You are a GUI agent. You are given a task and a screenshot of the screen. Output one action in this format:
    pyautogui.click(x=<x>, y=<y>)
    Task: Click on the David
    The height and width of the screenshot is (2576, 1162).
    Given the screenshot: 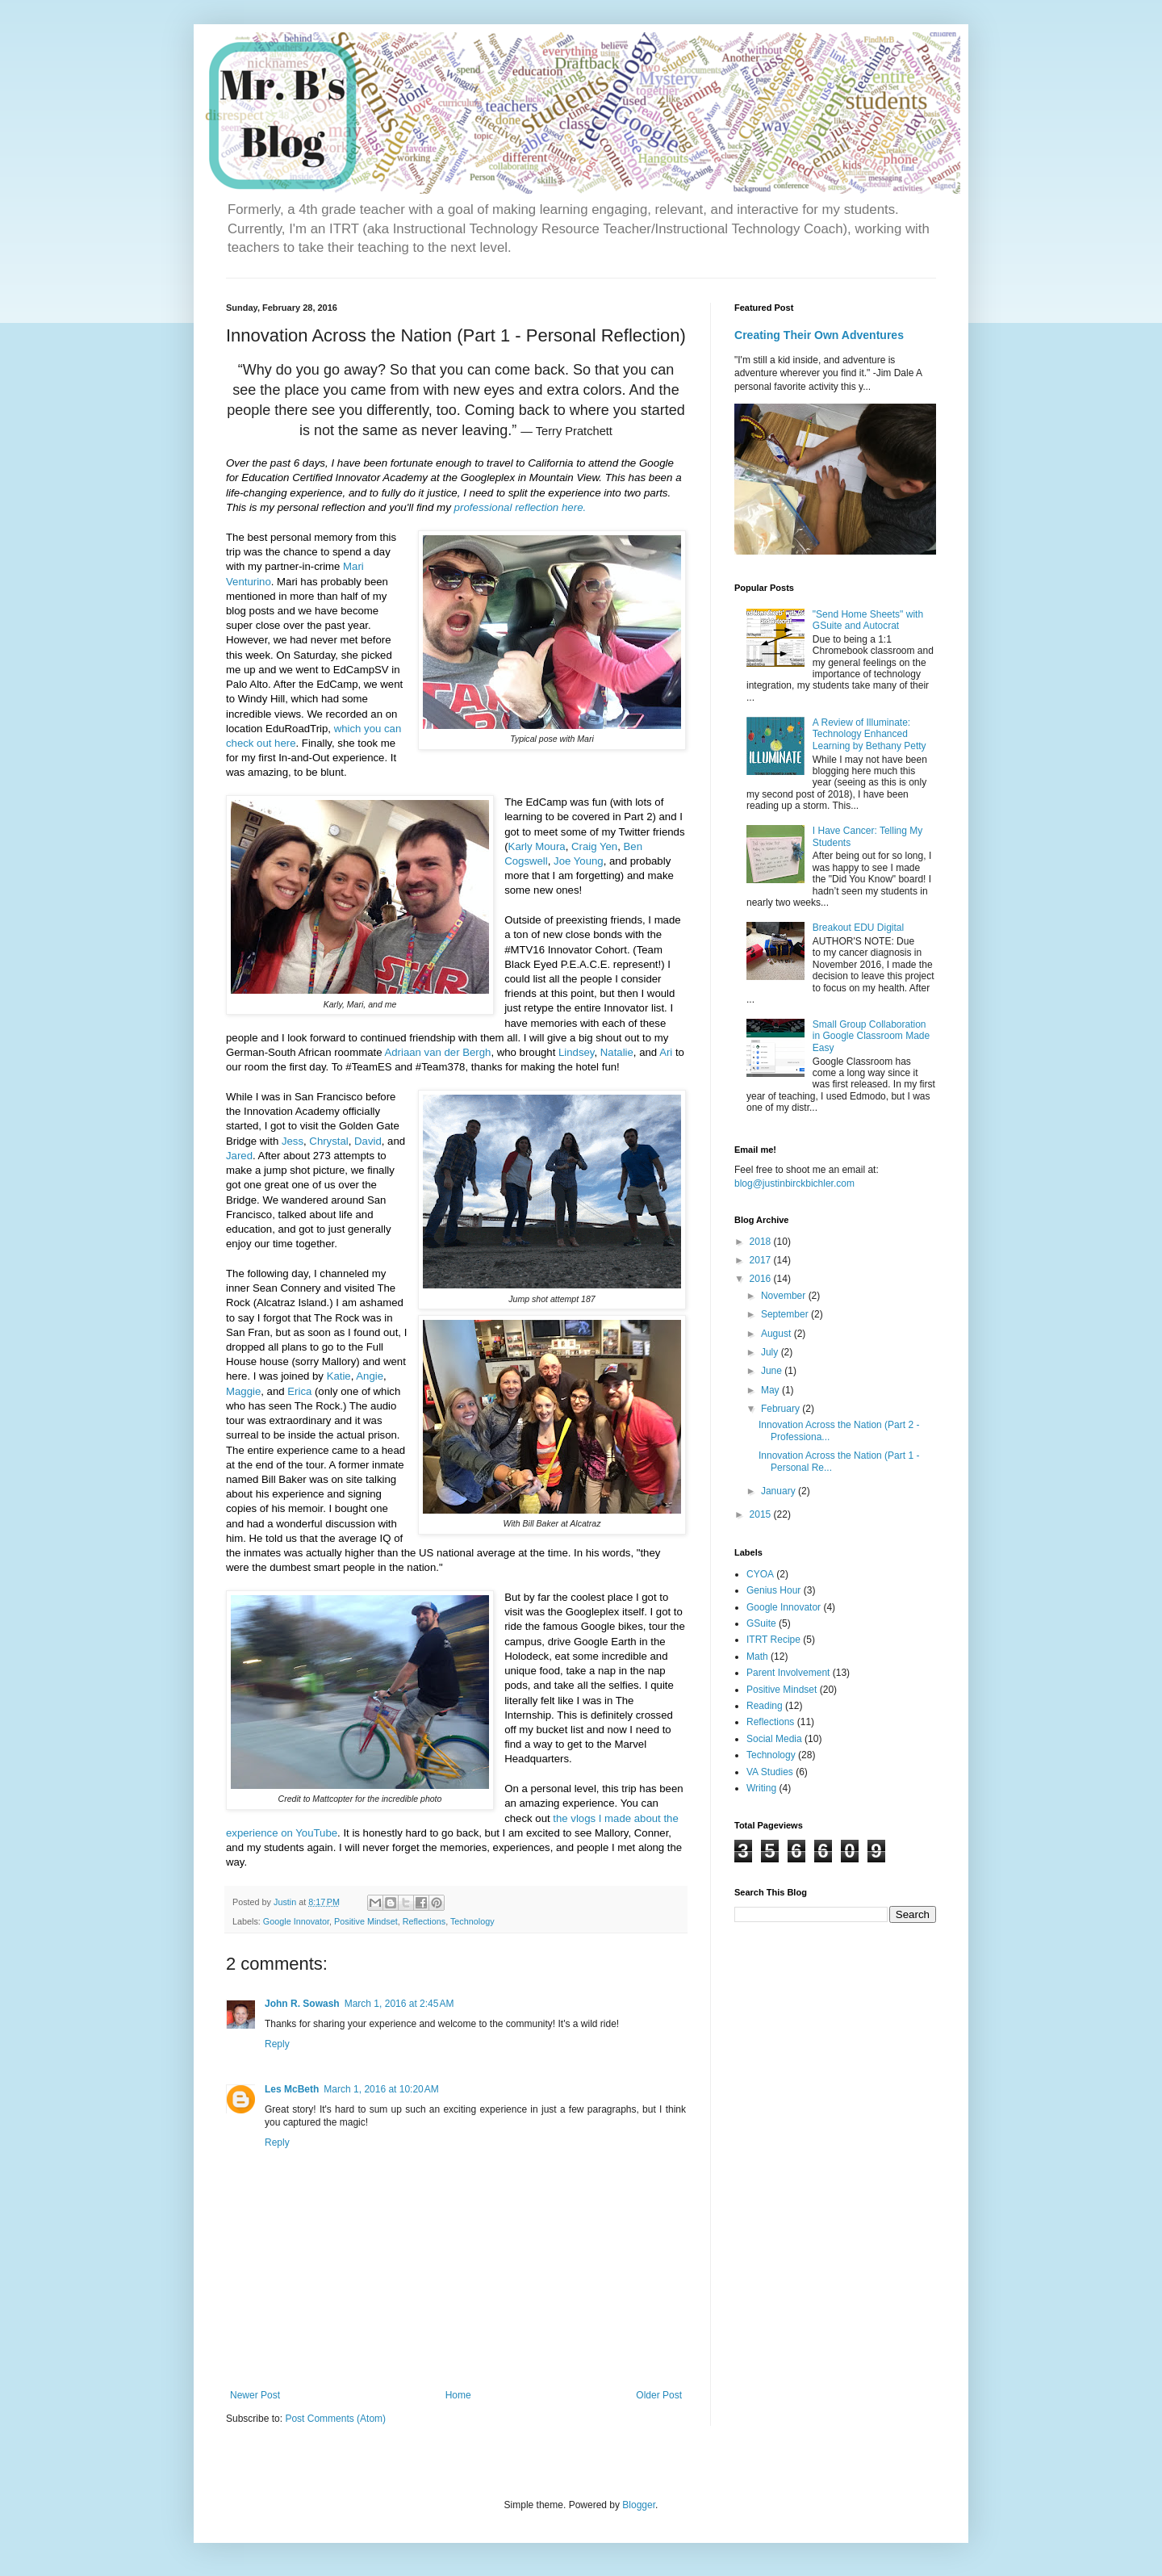 What is the action you would take?
    pyautogui.click(x=368, y=1141)
    